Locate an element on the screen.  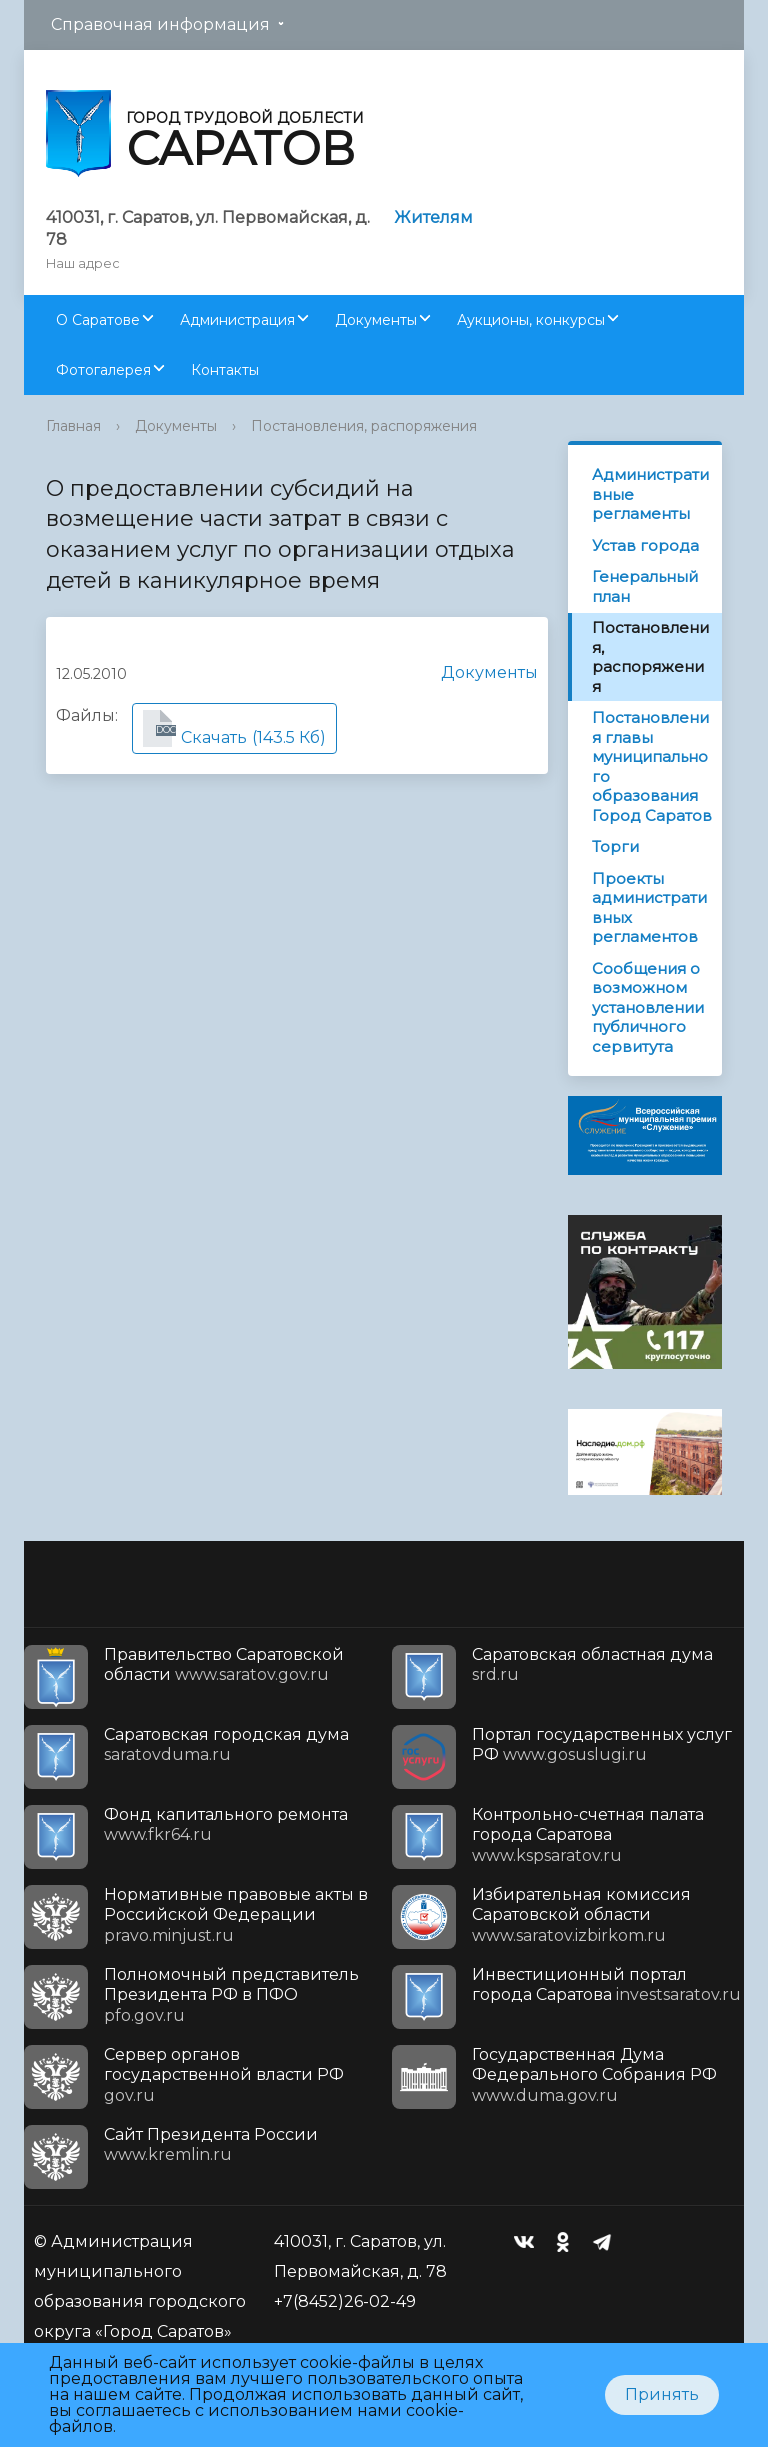
О Саратове is located at coordinates (98, 320).